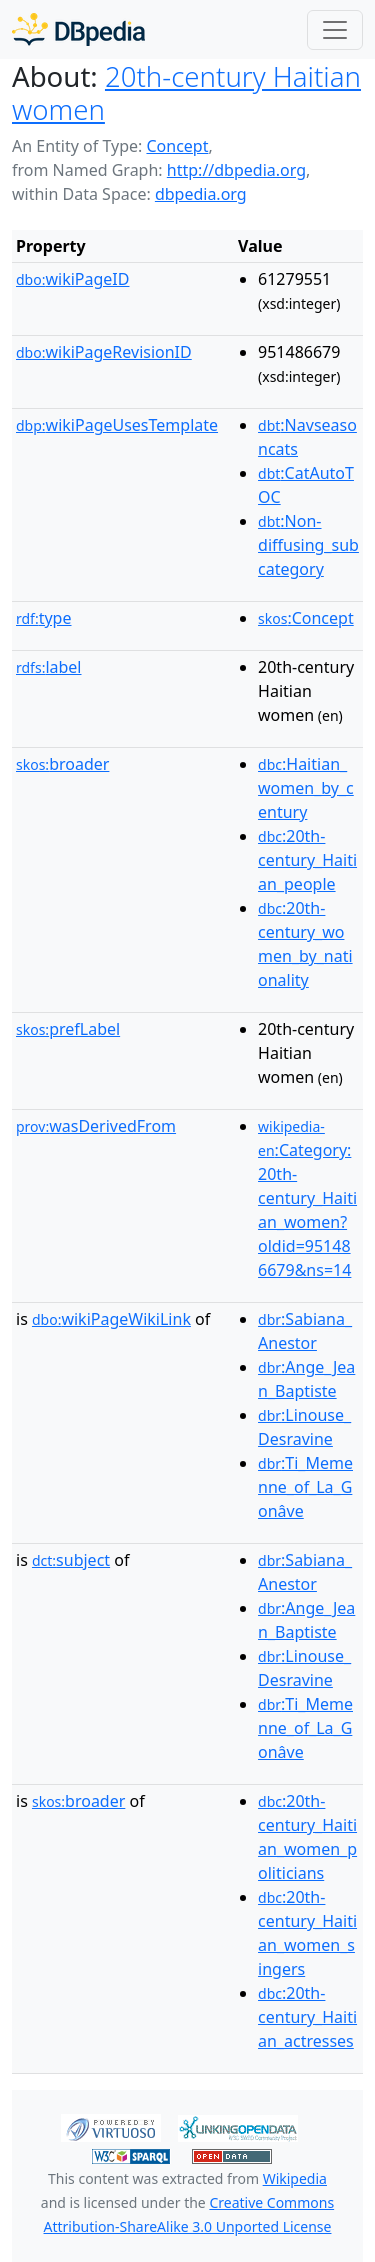 This screenshot has height=2262, width=375. I want to click on http://dbpedia.org, so click(236, 170).